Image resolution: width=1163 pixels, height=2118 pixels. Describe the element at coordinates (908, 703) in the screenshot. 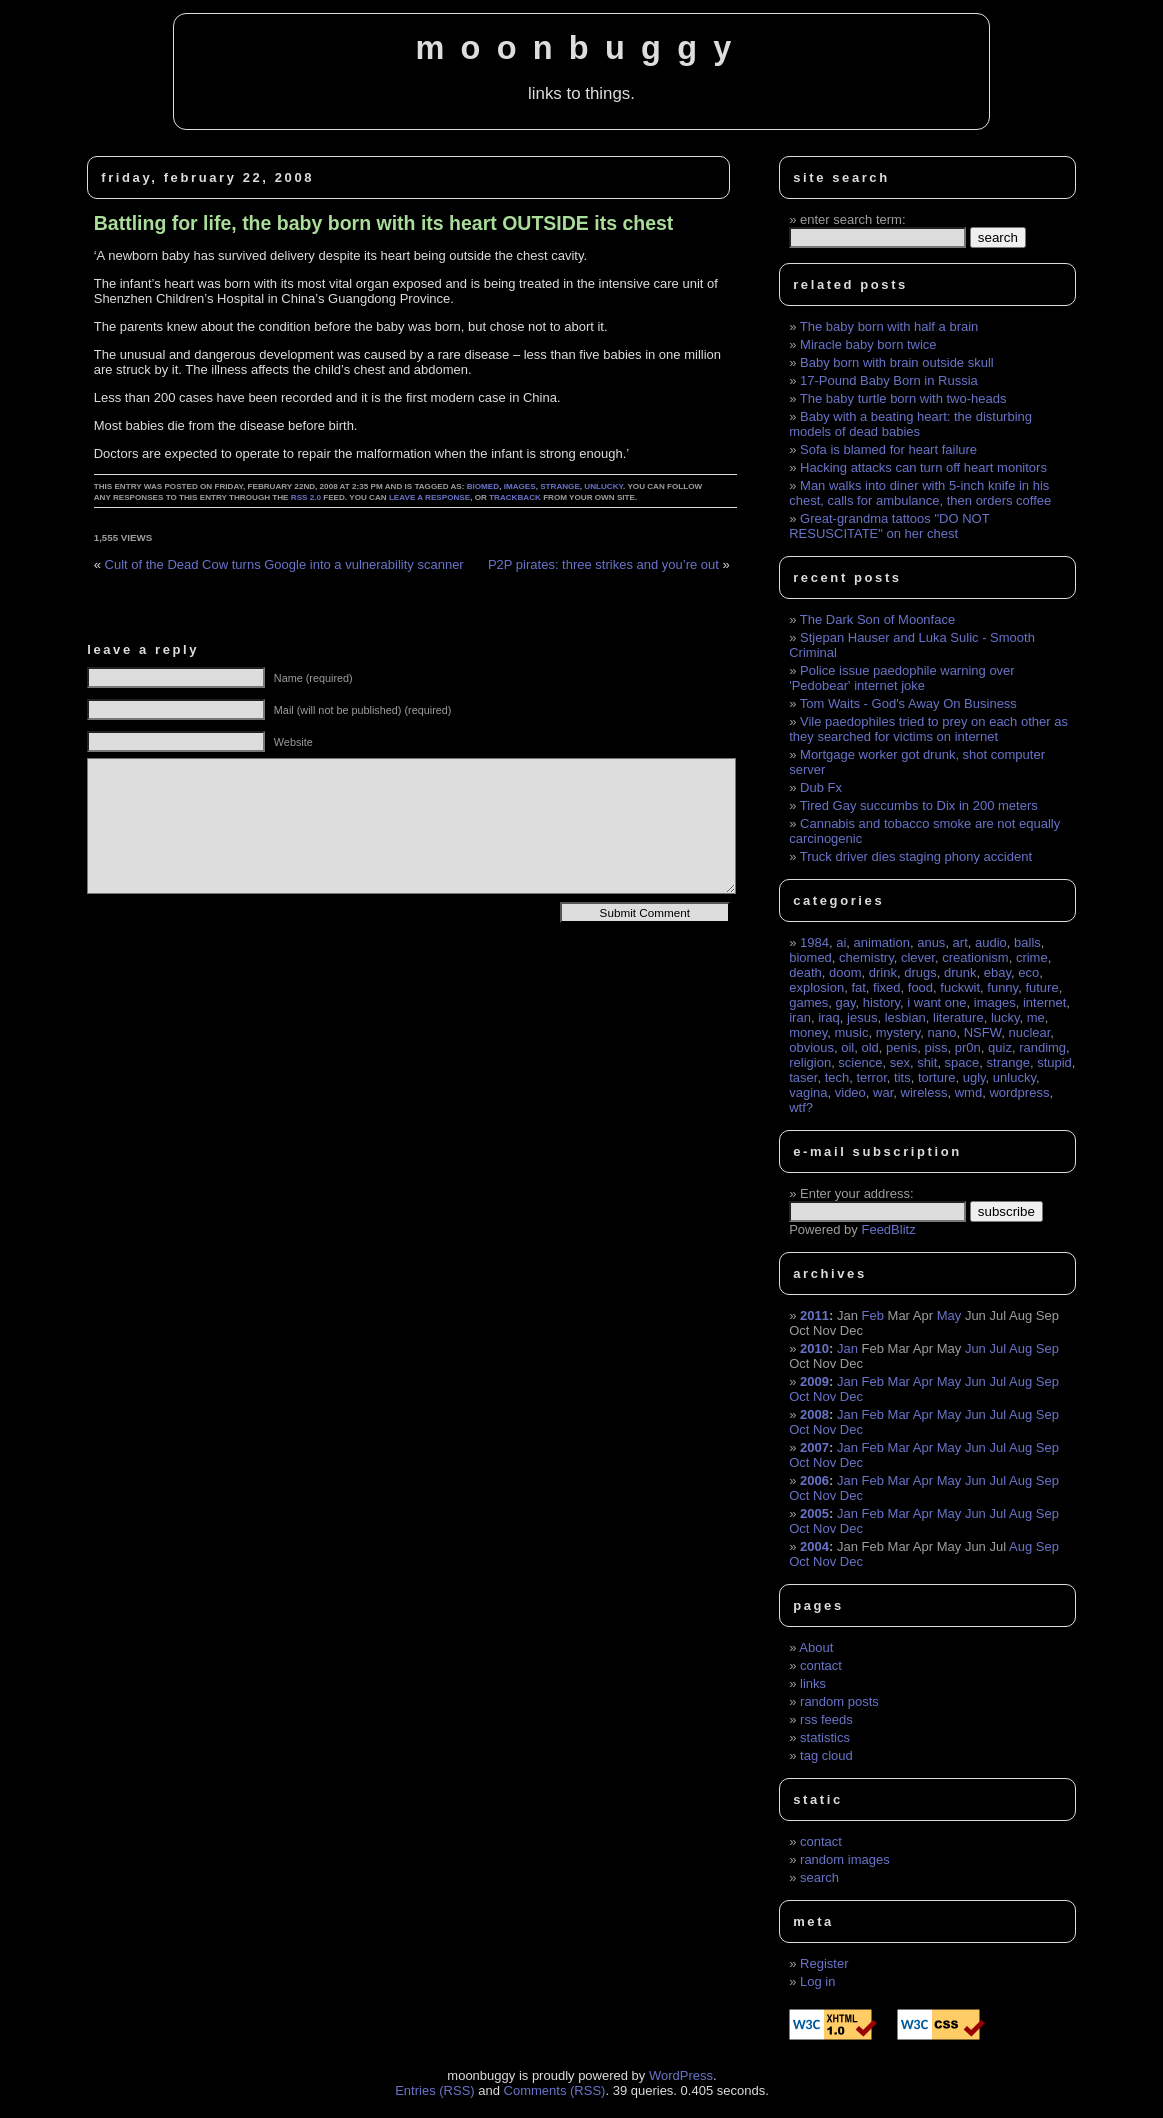

I see `Tom Waits - God's Away On Business` at that location.